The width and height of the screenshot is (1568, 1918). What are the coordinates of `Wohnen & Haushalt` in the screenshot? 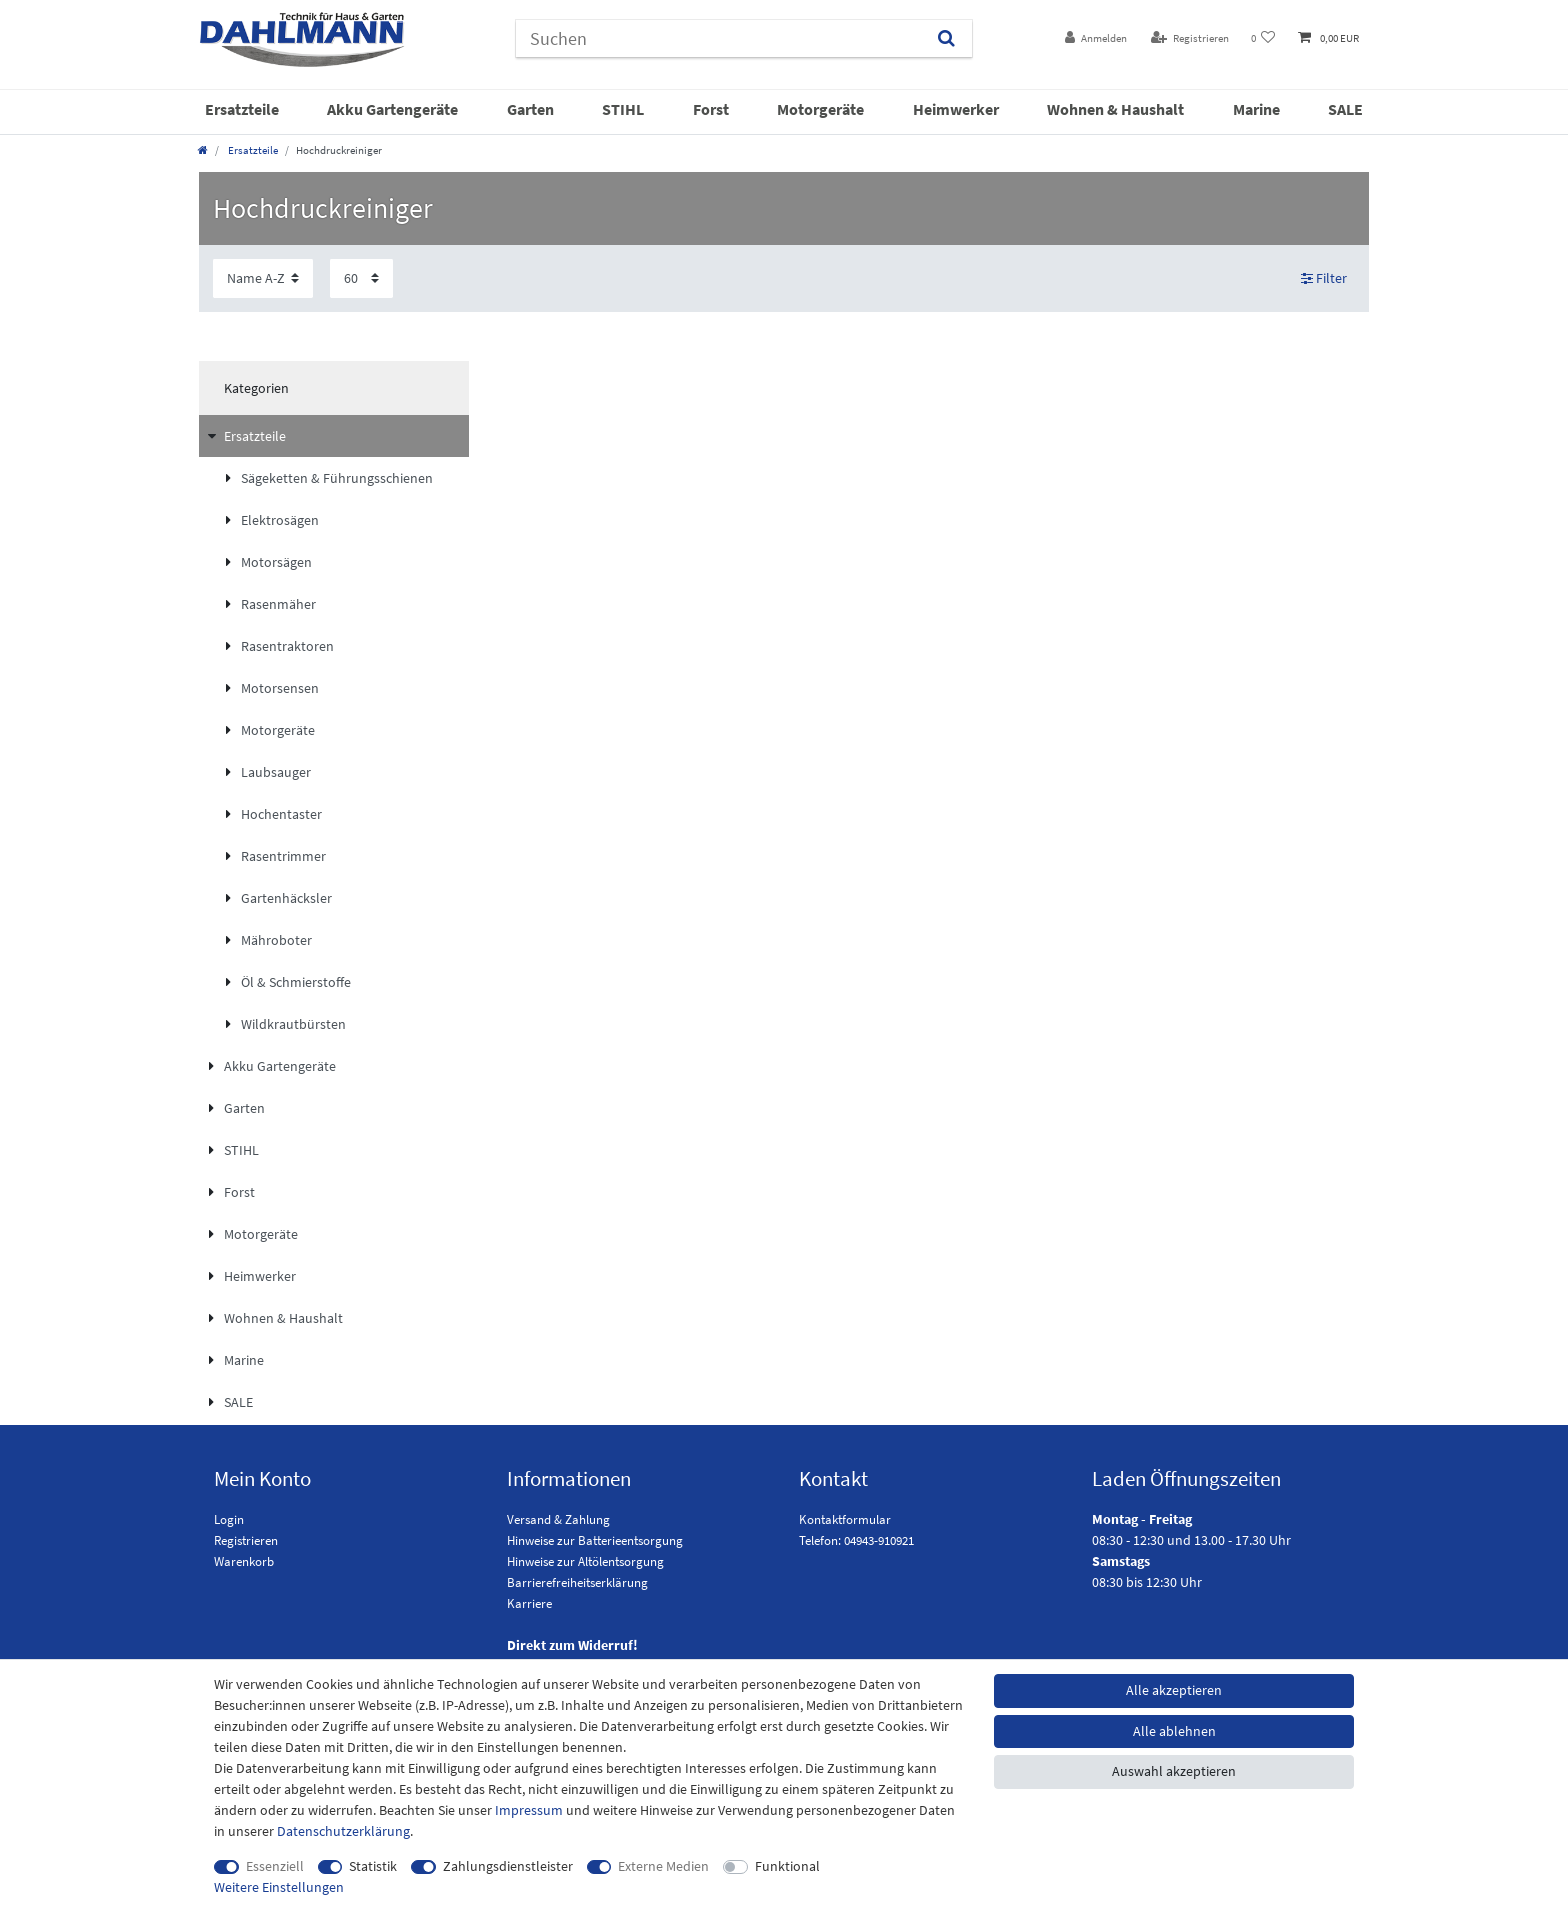 It's located at (1115, 109).